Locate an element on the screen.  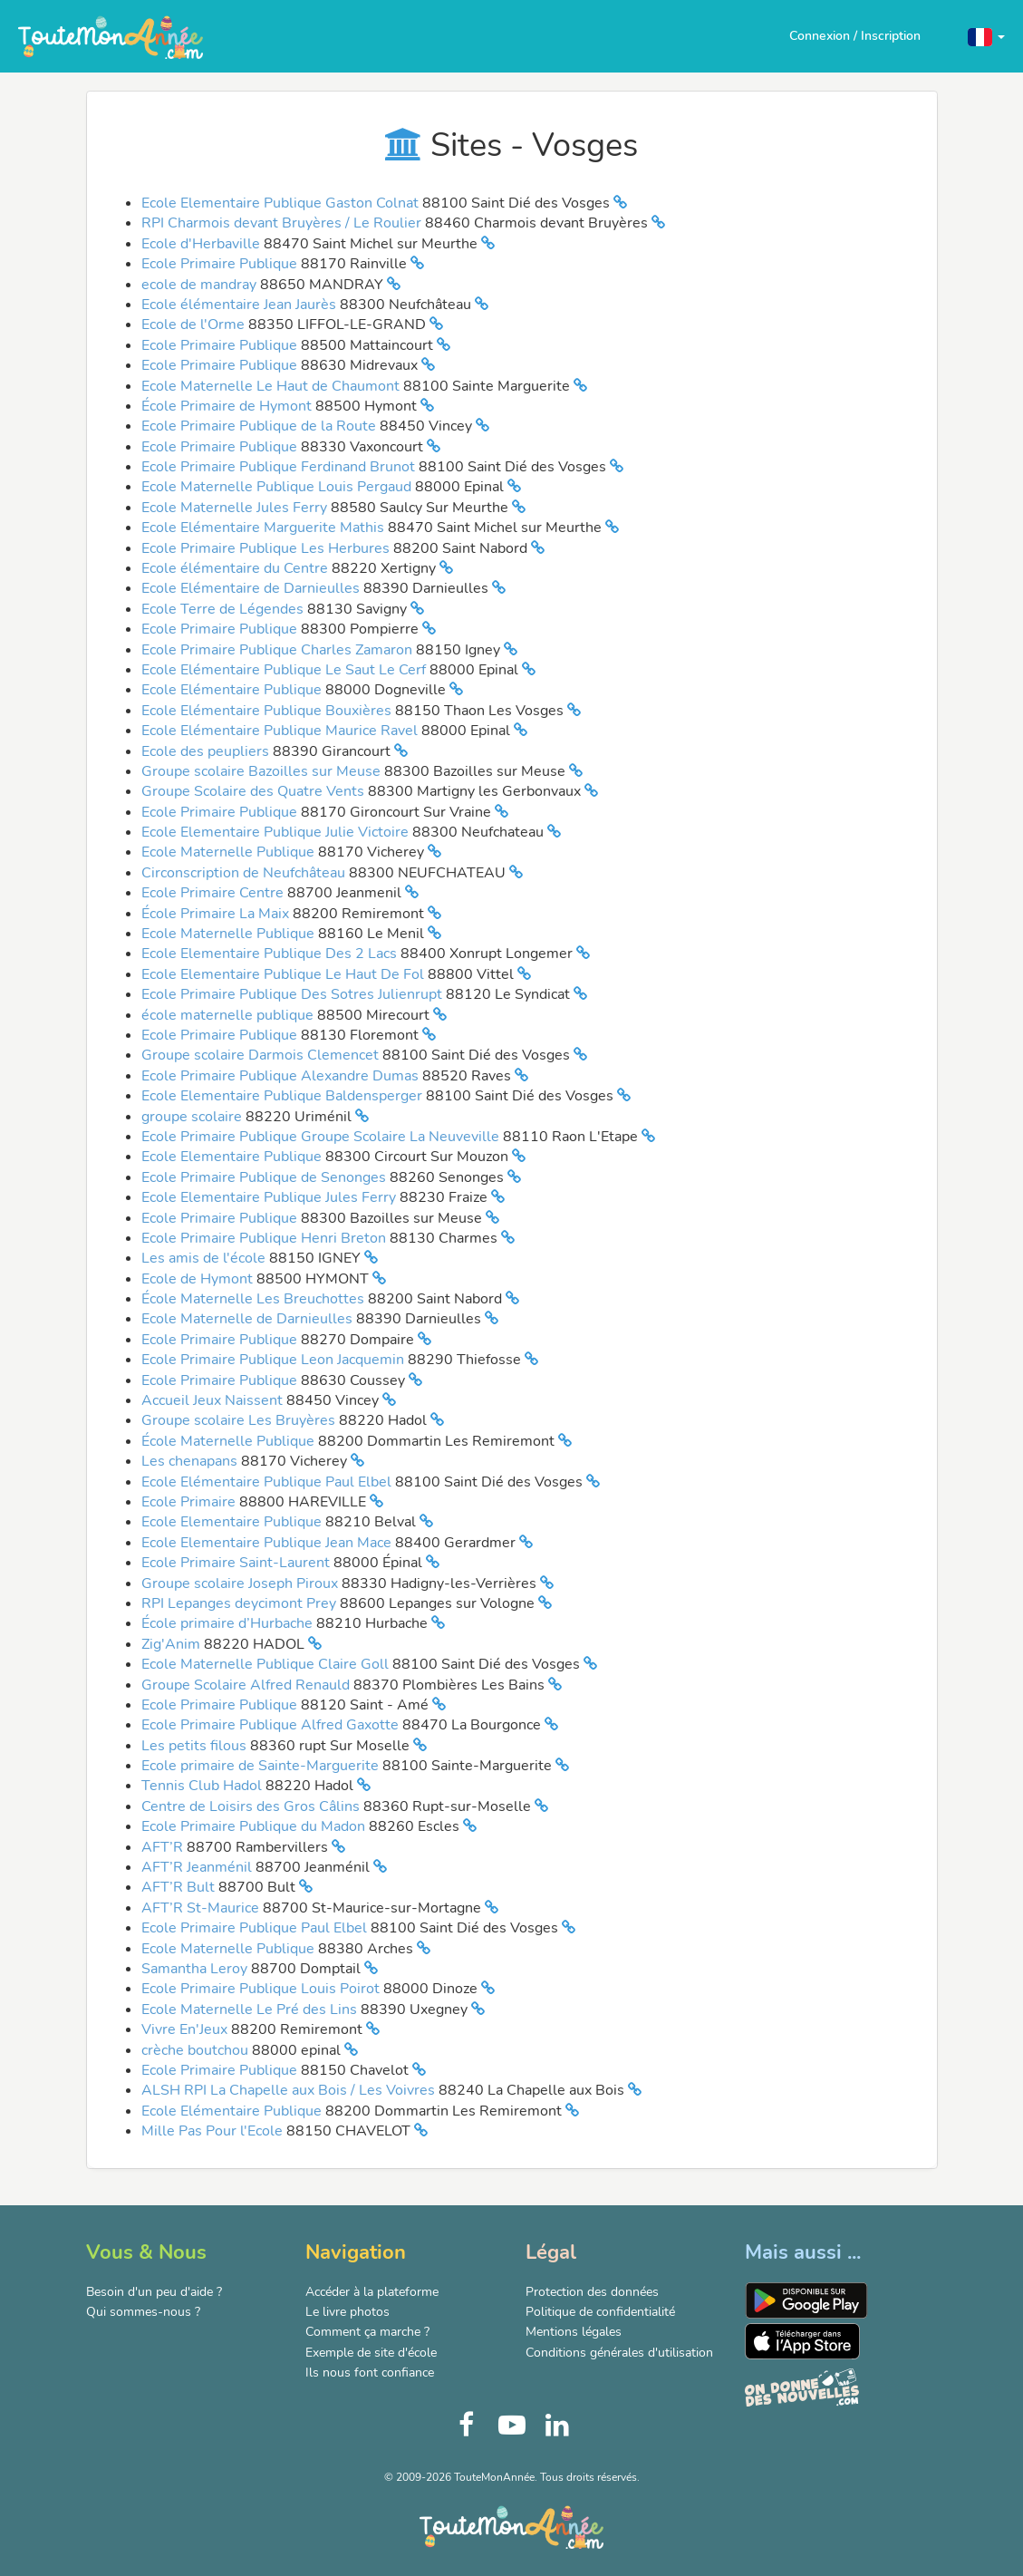
Ecole d'Herbaville is located at coordinates (202, 244).